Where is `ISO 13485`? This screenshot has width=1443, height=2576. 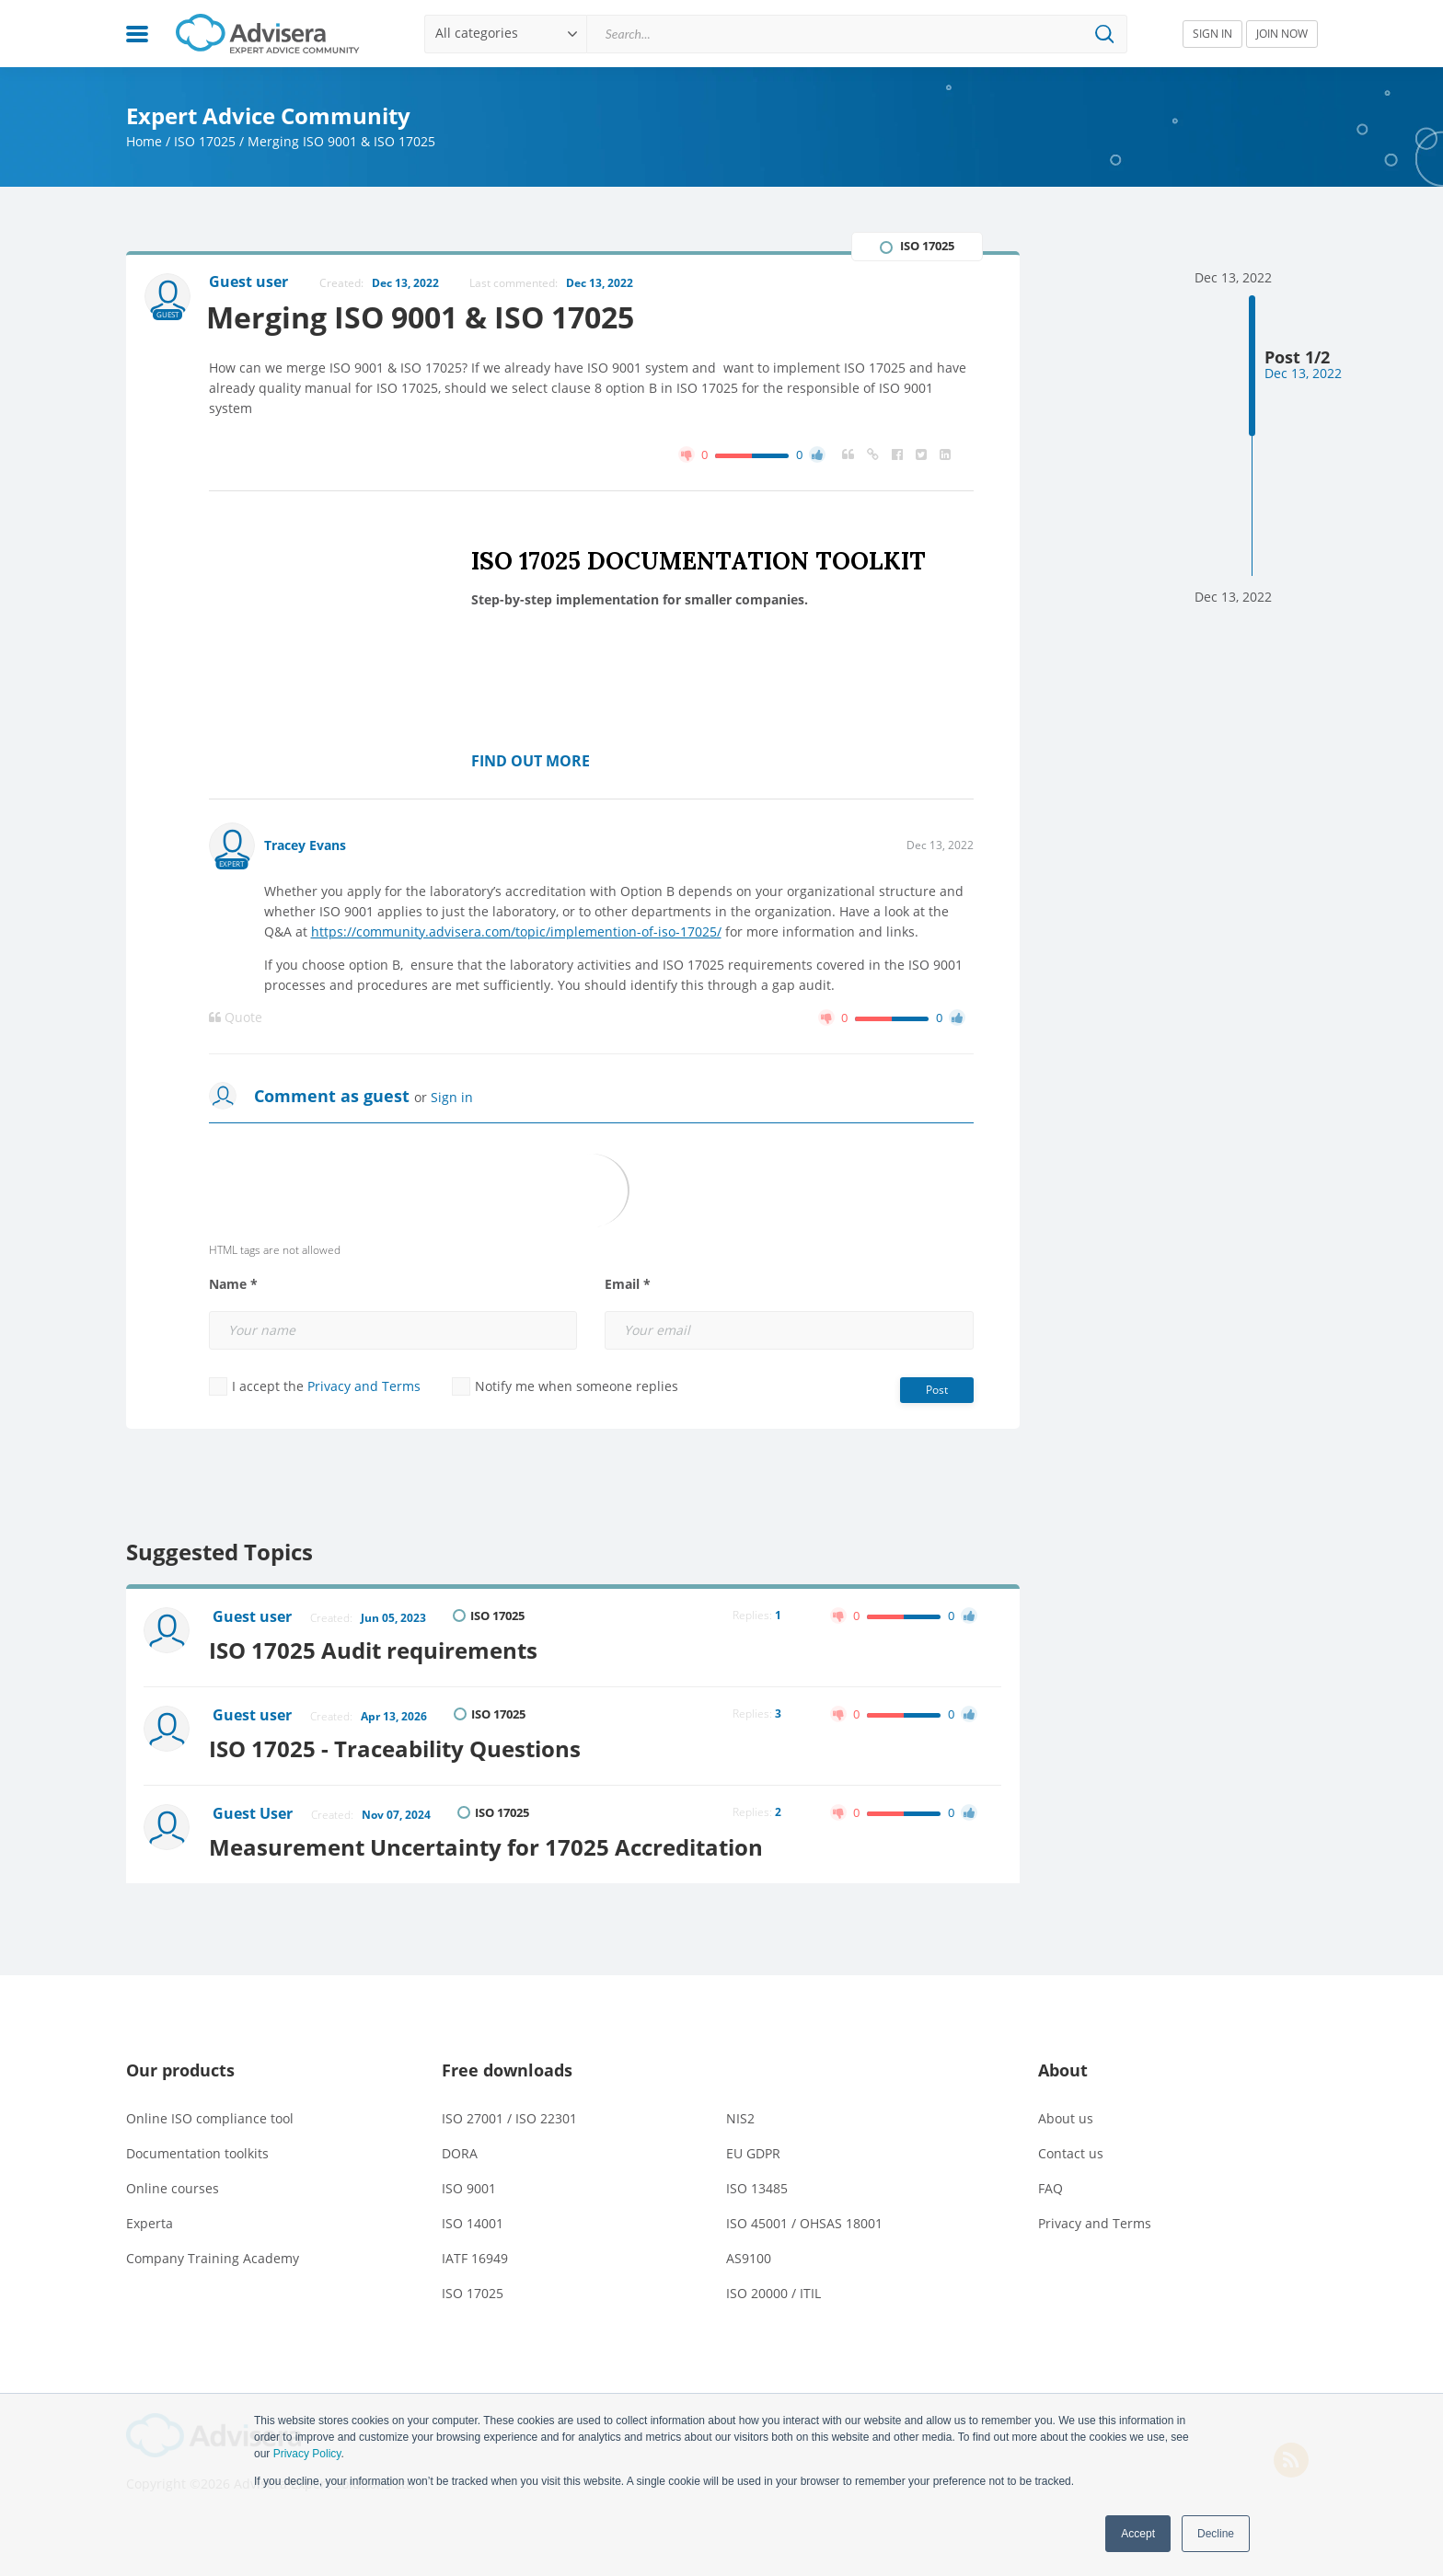
ISO 13485 is located at coordinates (757, 2183).